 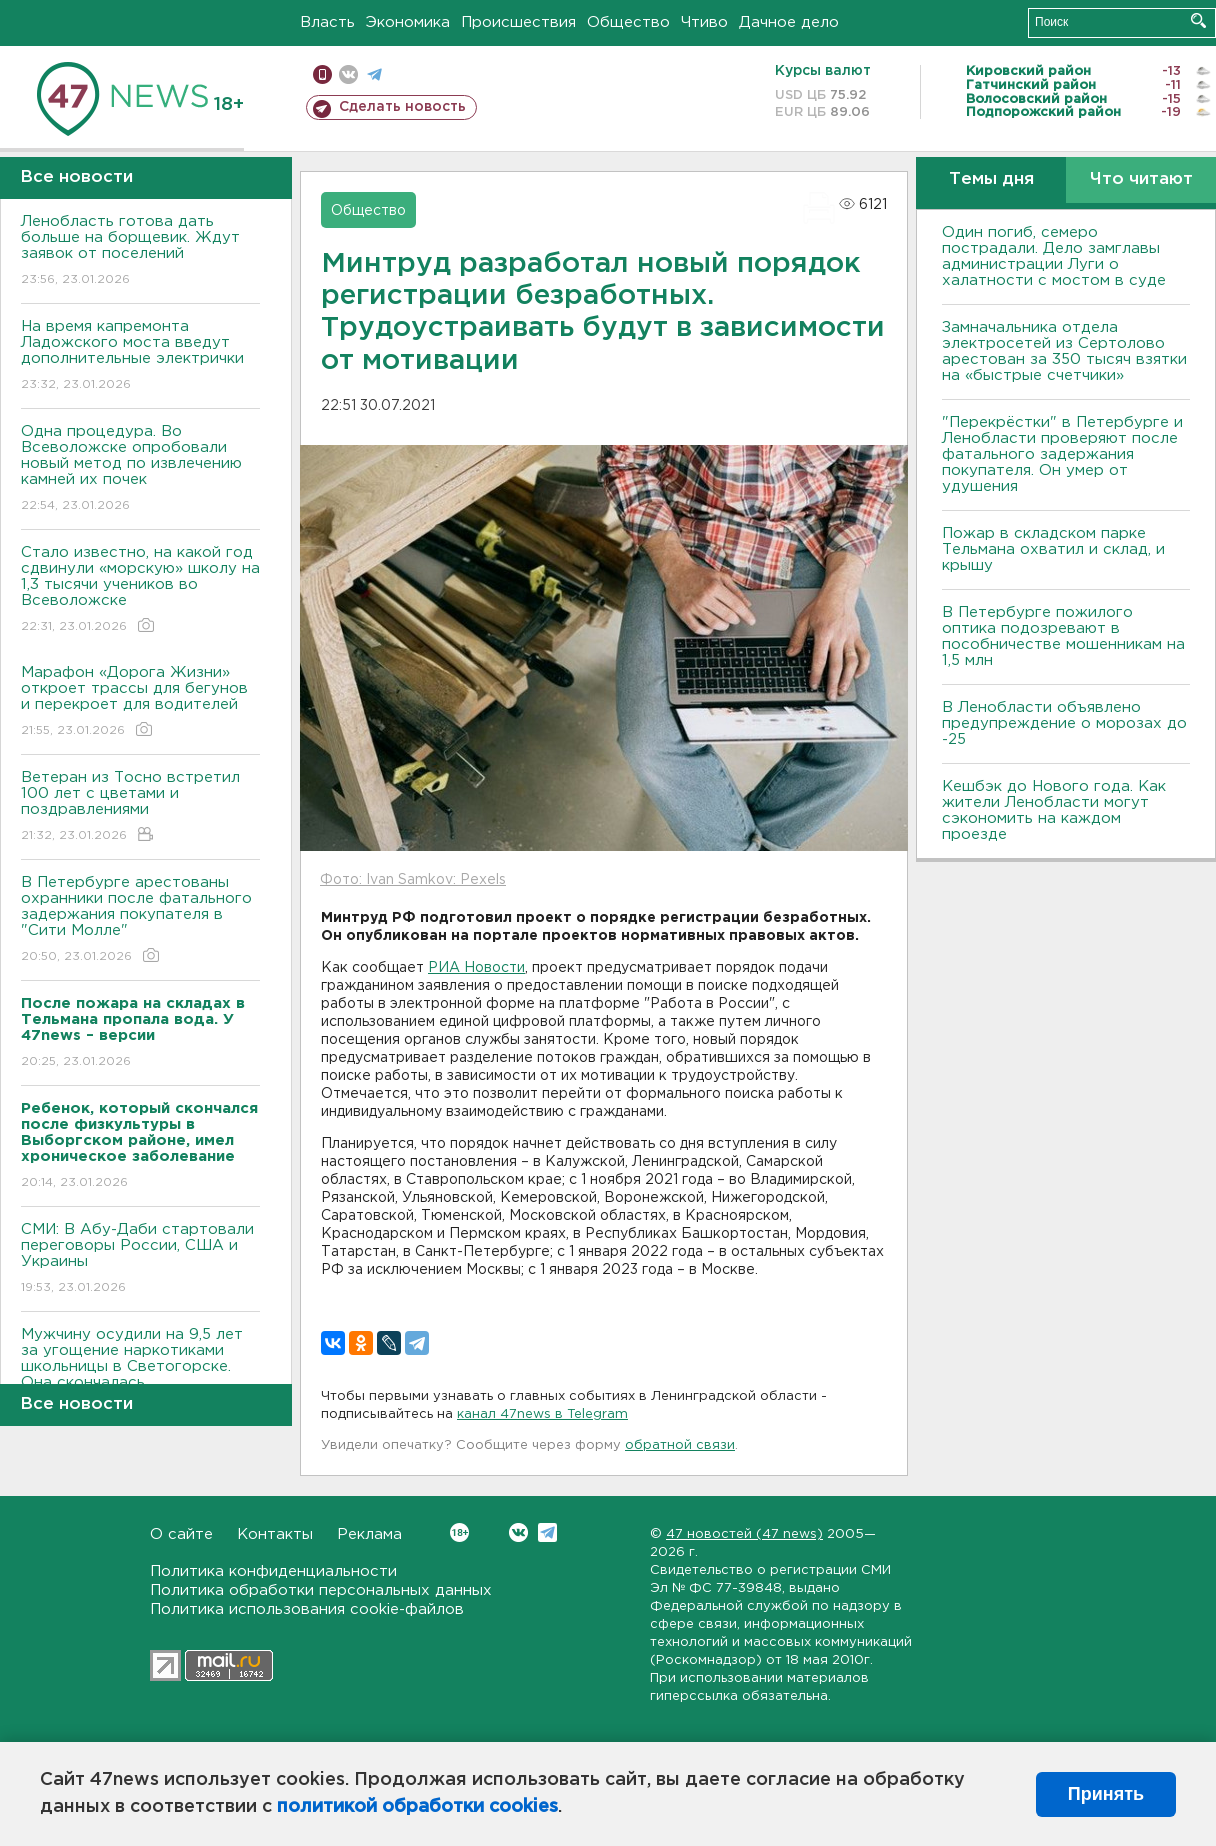 I want to click on Один погиб, семеро пострадали. Дело замглавы администрации Луги о халатности с мостом в суде, so click(x=1054, y=256).